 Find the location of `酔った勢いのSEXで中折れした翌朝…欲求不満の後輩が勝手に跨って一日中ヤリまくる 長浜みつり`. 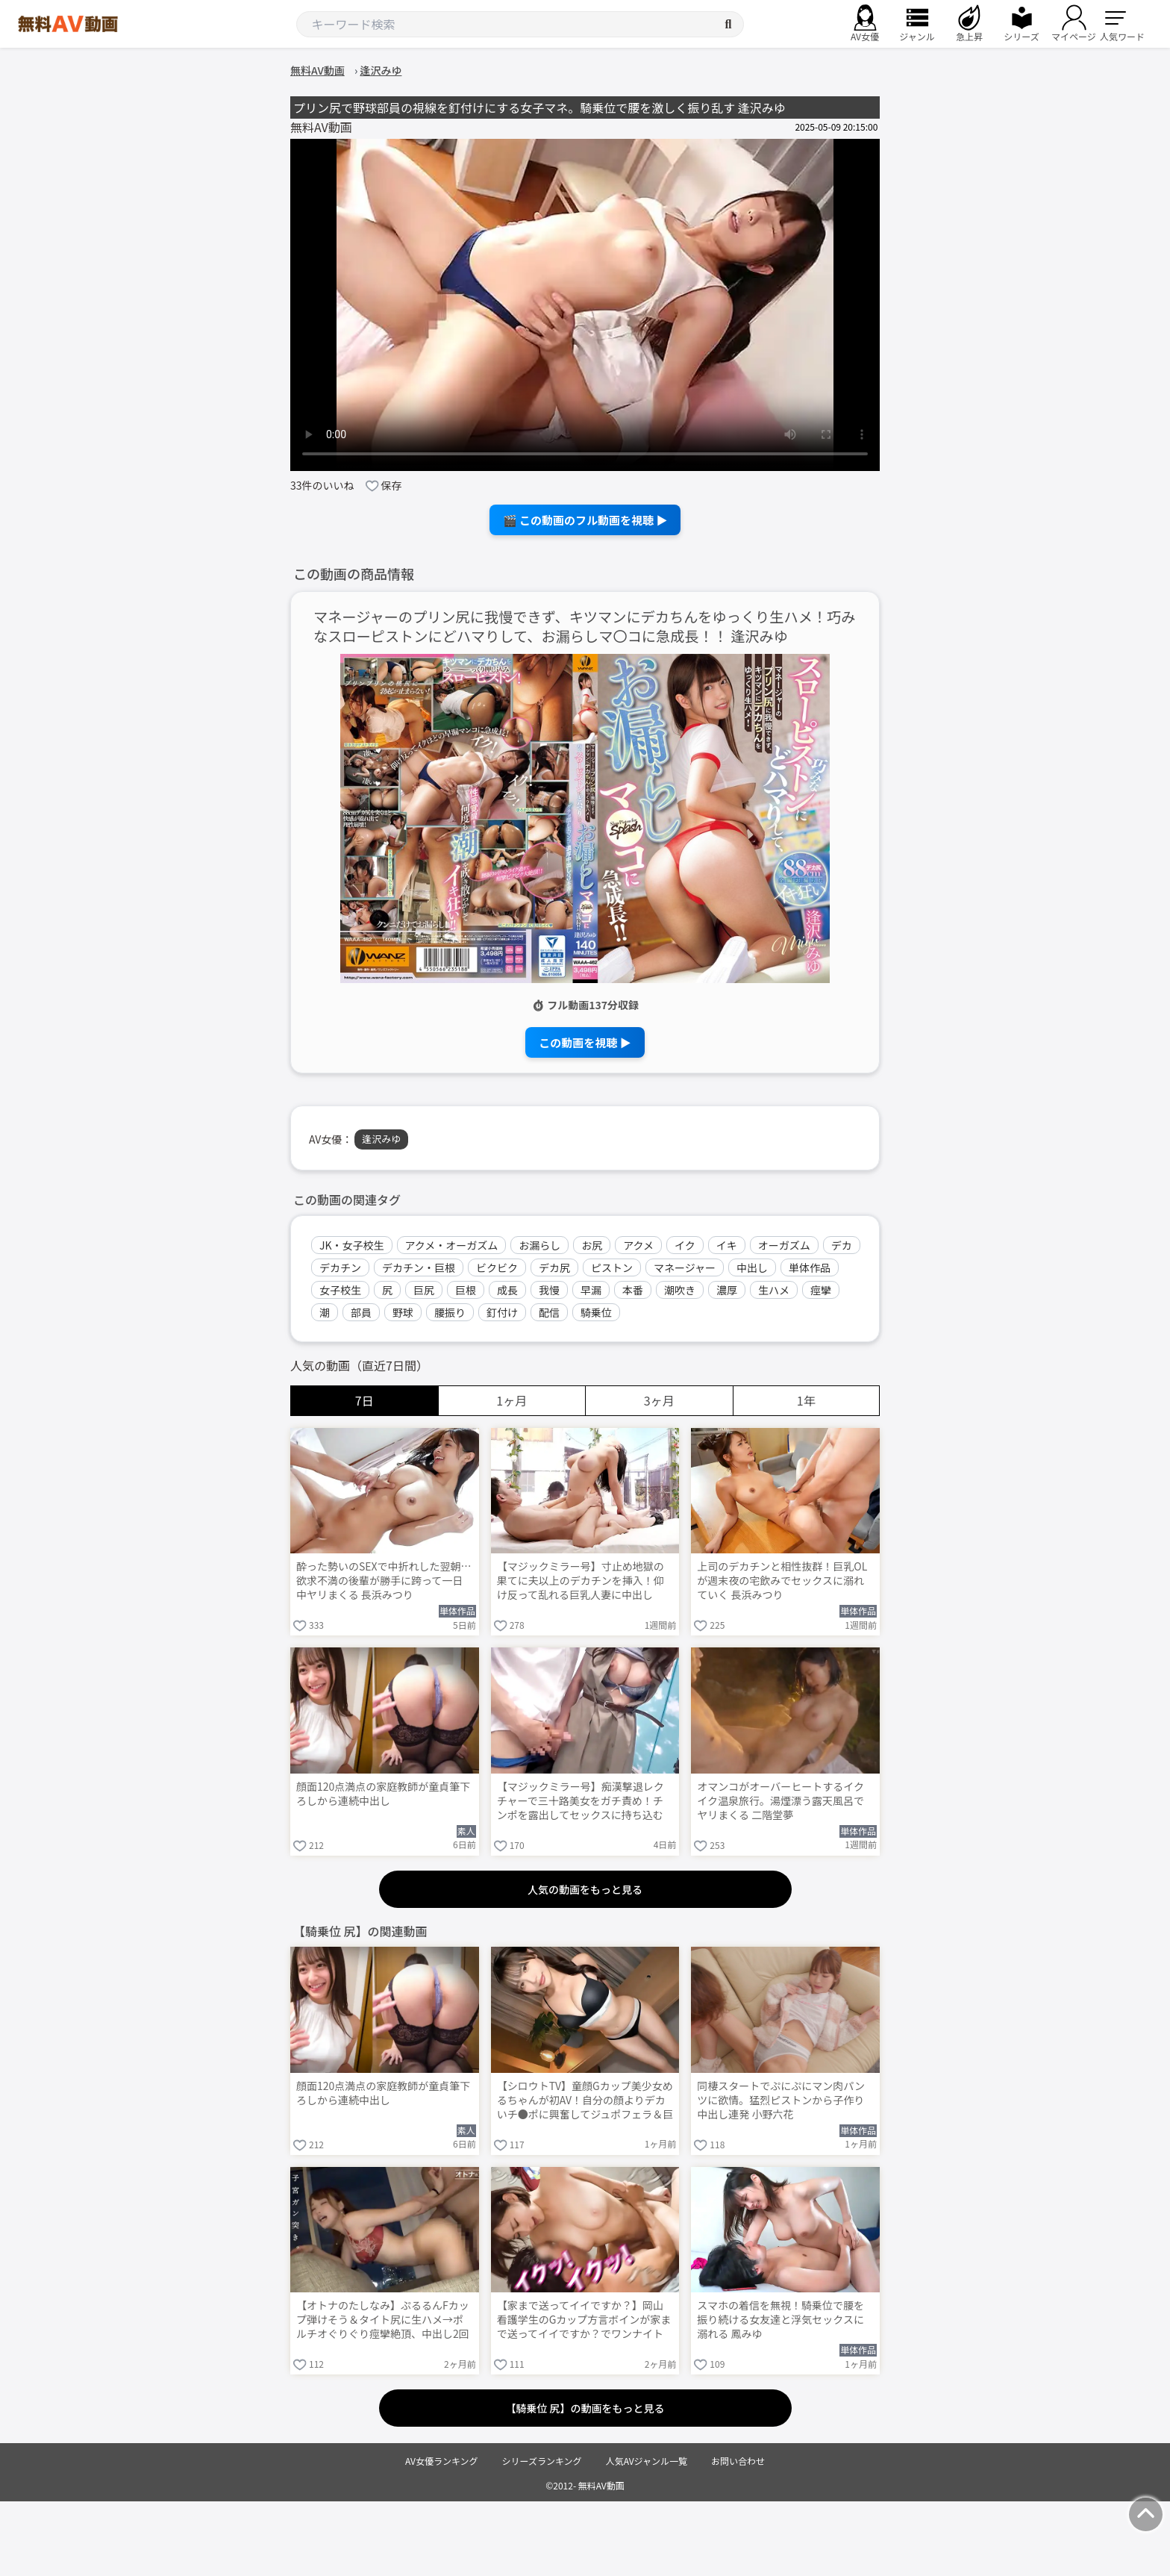

酔った勢いのSEXで中折れした翌朝…欲求不満の後輩が勝手に跨って一日中ヤリまくる 長浜みつり is located at coordinates (384, 1580).